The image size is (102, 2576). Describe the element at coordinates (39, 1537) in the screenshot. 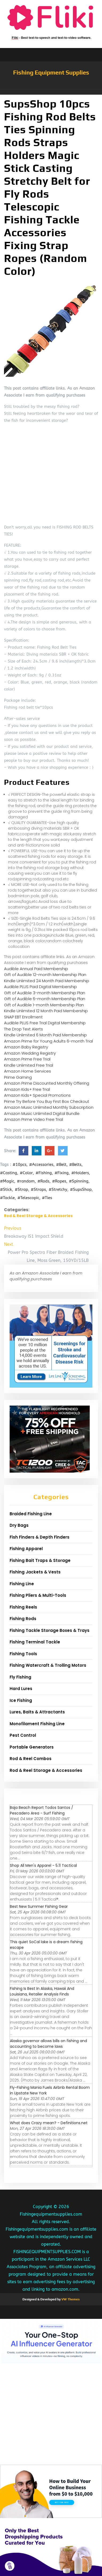

I see `Fish Finders & Depth Finders` at that location.